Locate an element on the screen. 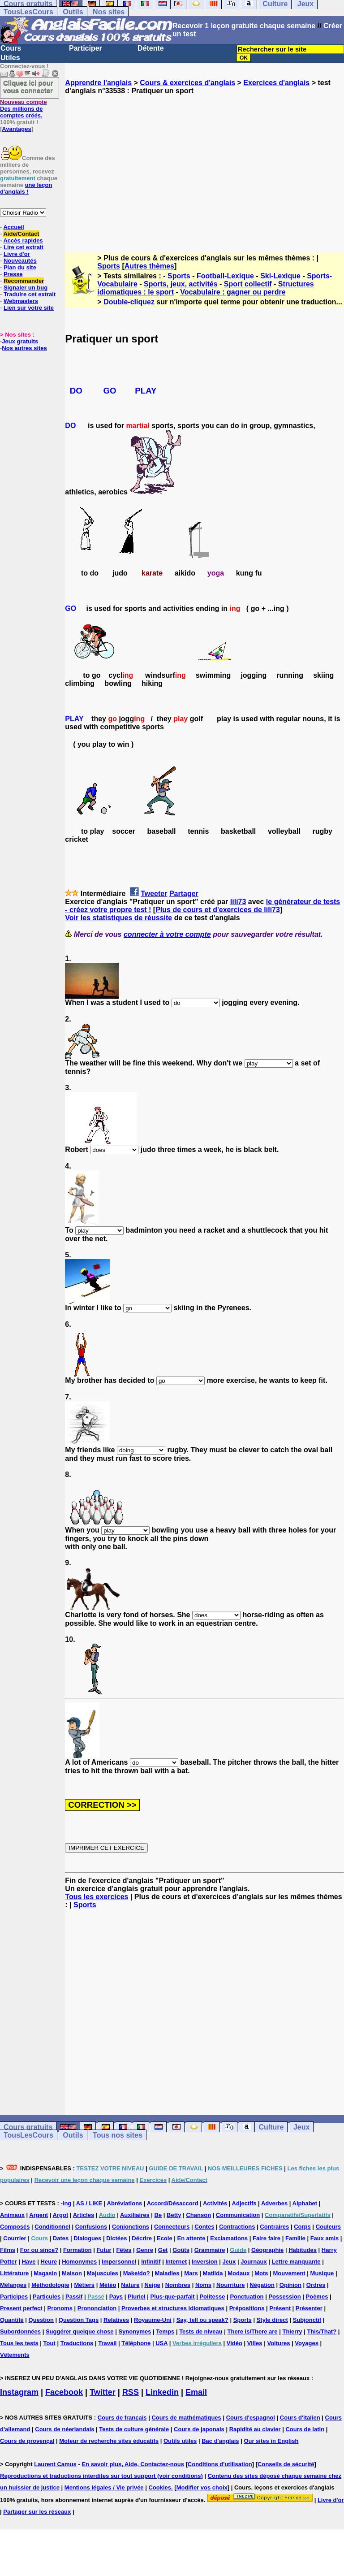 This screenshot has height=2576, width=344. Modaux is located at coordinates (238, 2273).